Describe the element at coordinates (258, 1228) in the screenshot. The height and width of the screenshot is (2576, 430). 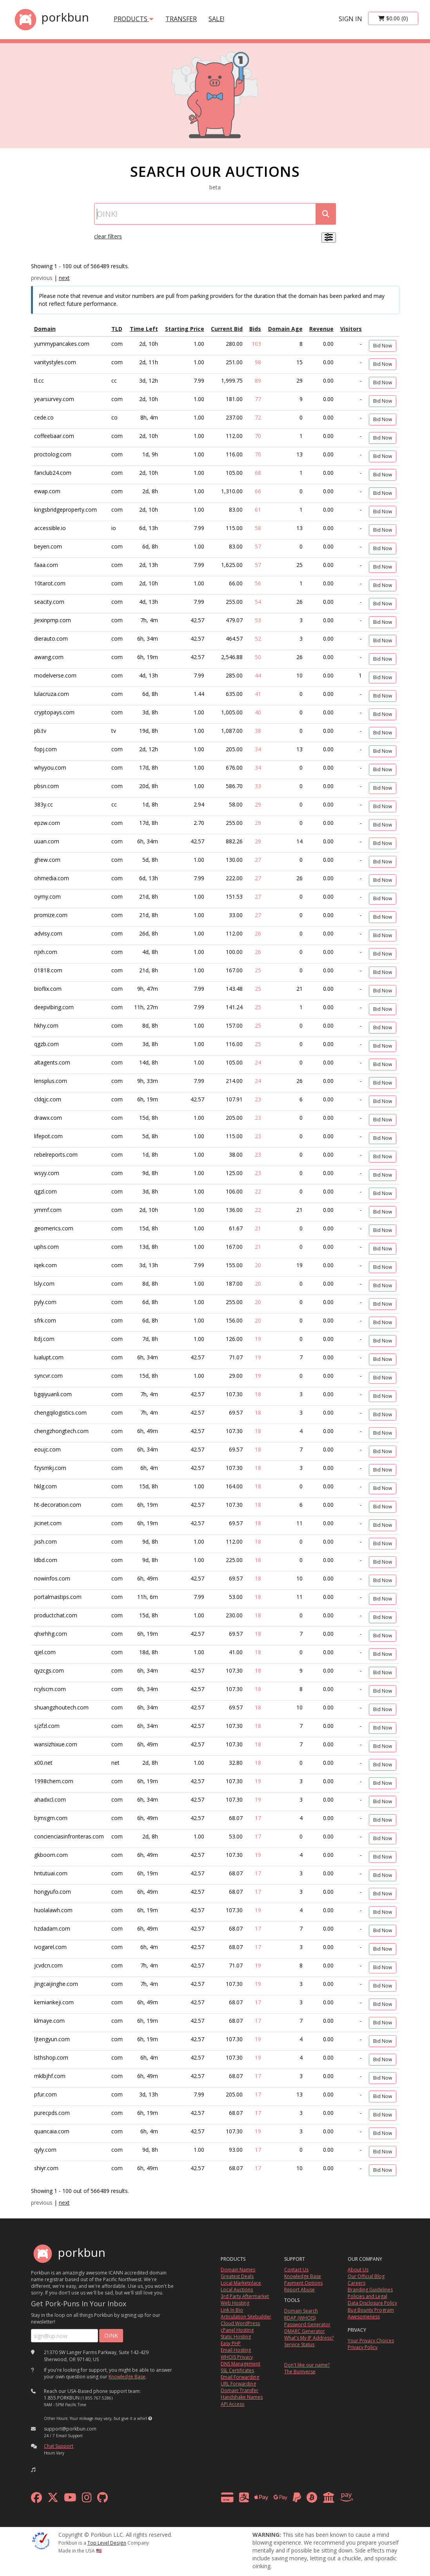
I see `21 [Show Bids]` at that location.